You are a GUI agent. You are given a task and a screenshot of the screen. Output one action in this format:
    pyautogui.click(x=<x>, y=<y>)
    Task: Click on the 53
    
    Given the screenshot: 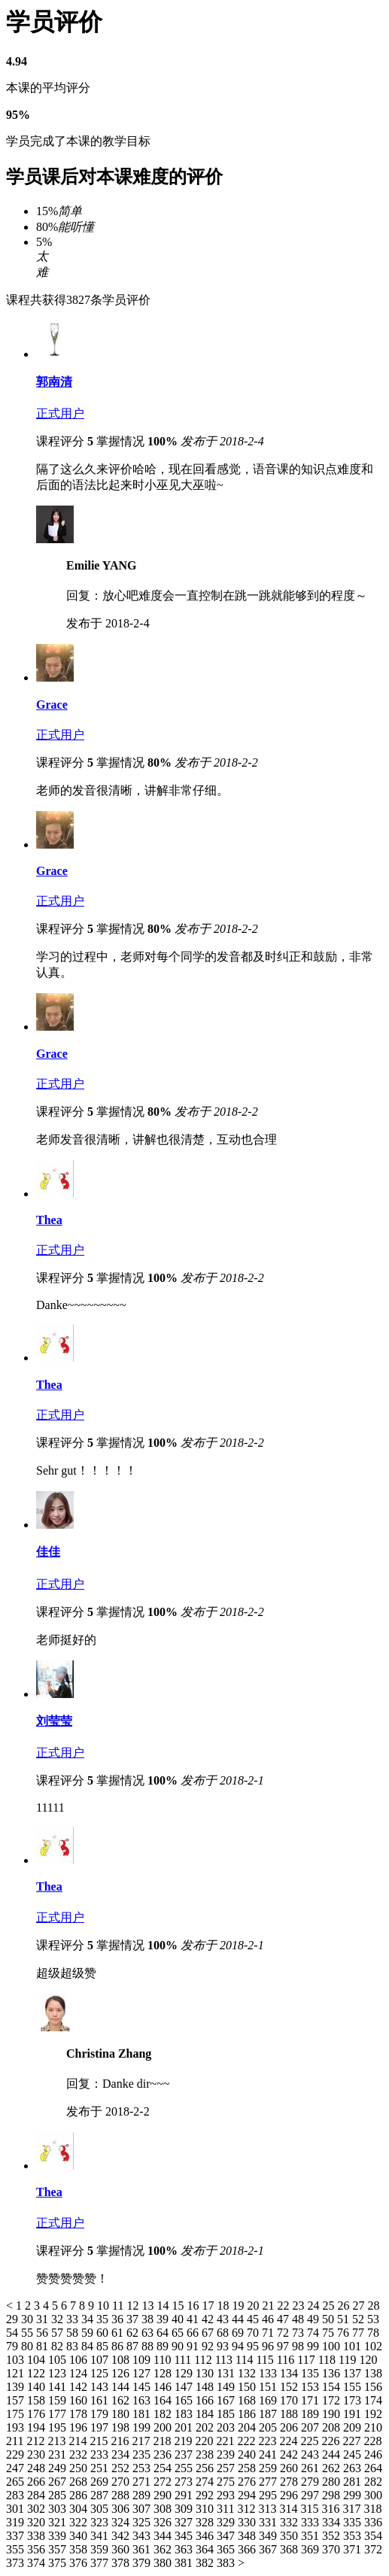 What is the action you would take?
    pyautogui.click(x=373, y=2319)
    